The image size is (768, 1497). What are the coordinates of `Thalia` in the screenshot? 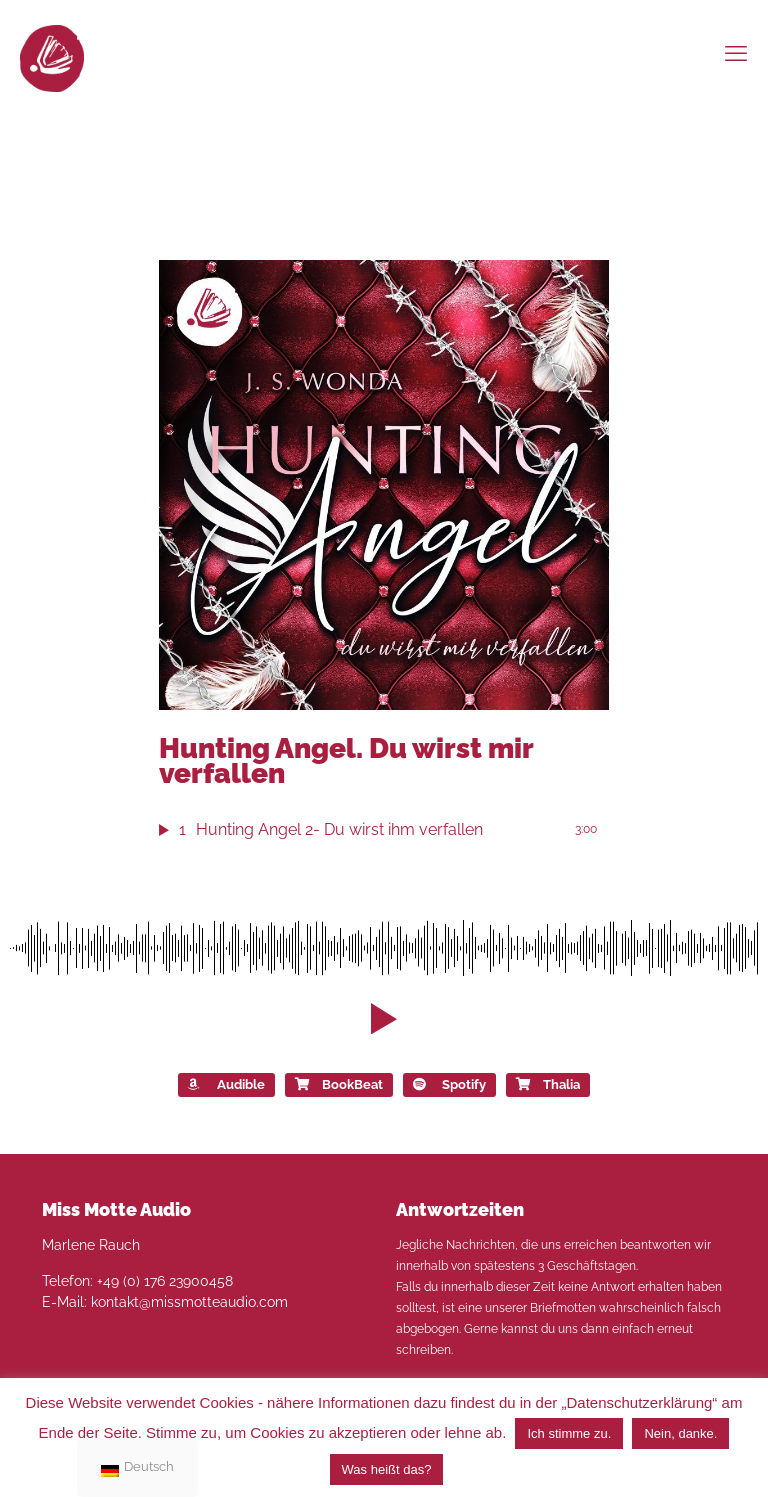 It's located at (548, 1084).